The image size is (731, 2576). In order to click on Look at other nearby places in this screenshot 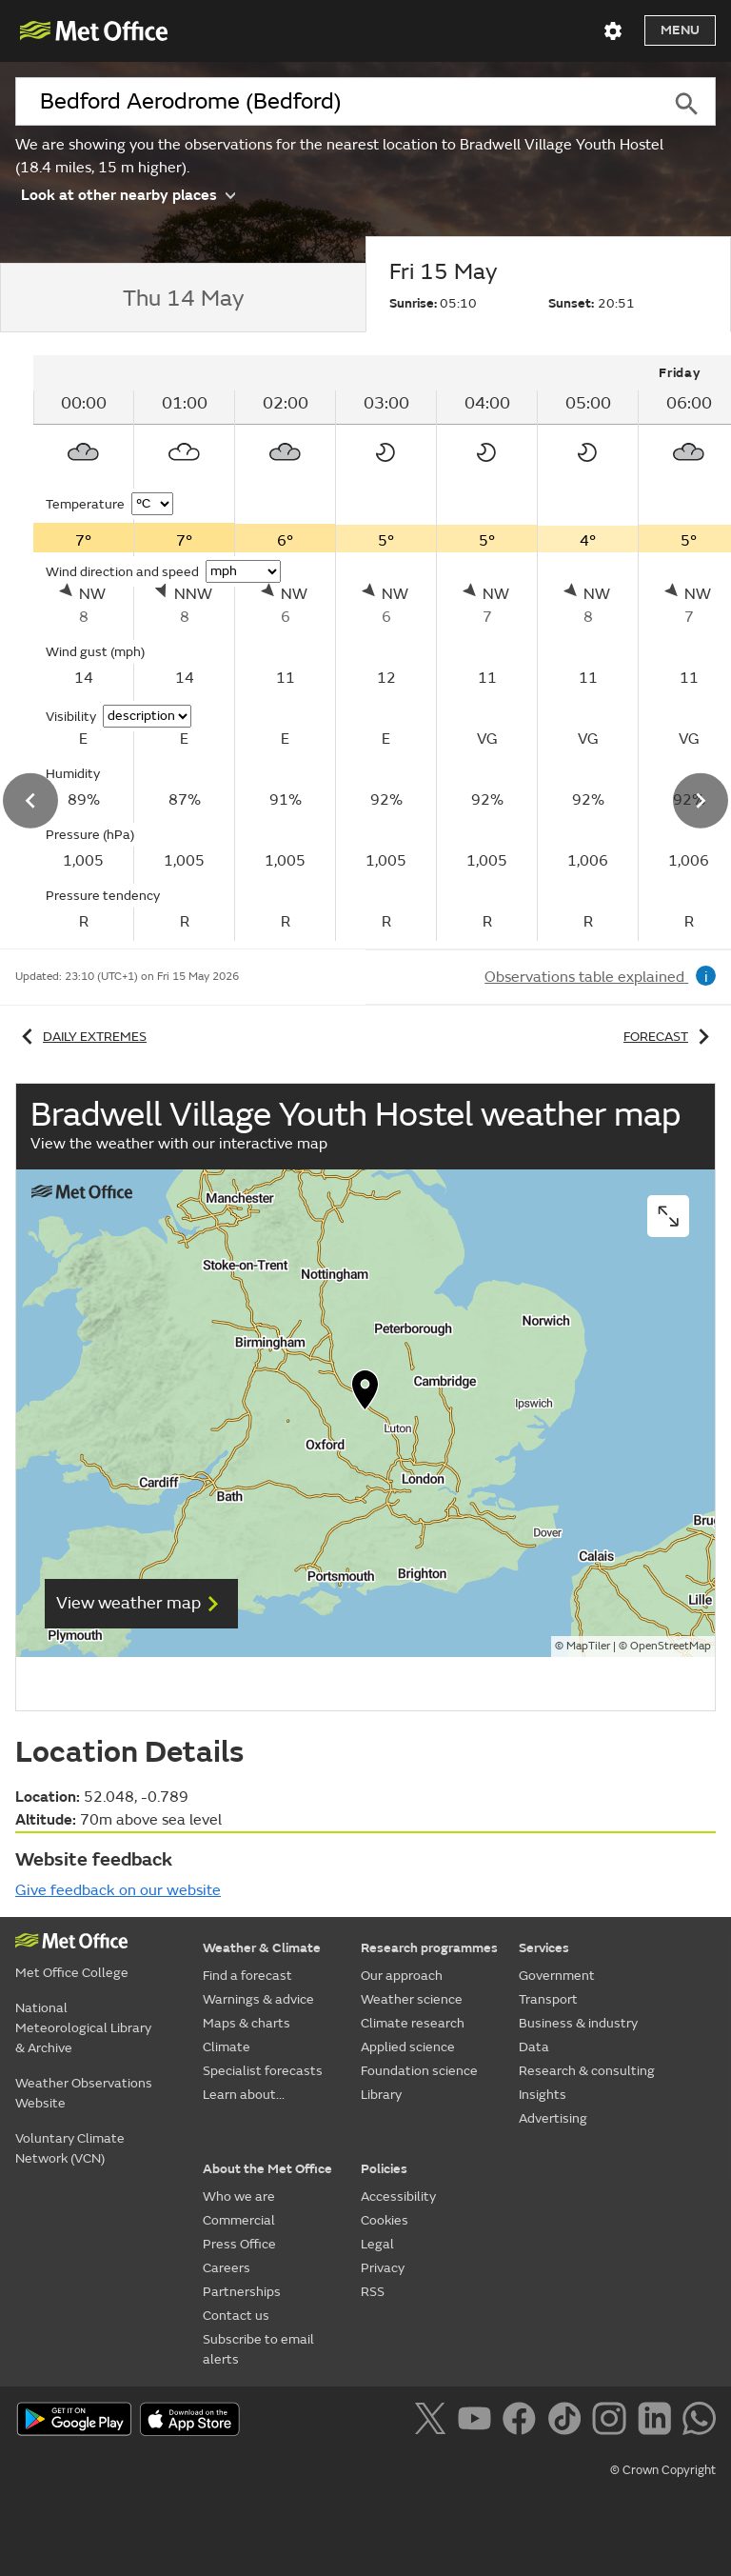, I will do `click(128, 194)`.